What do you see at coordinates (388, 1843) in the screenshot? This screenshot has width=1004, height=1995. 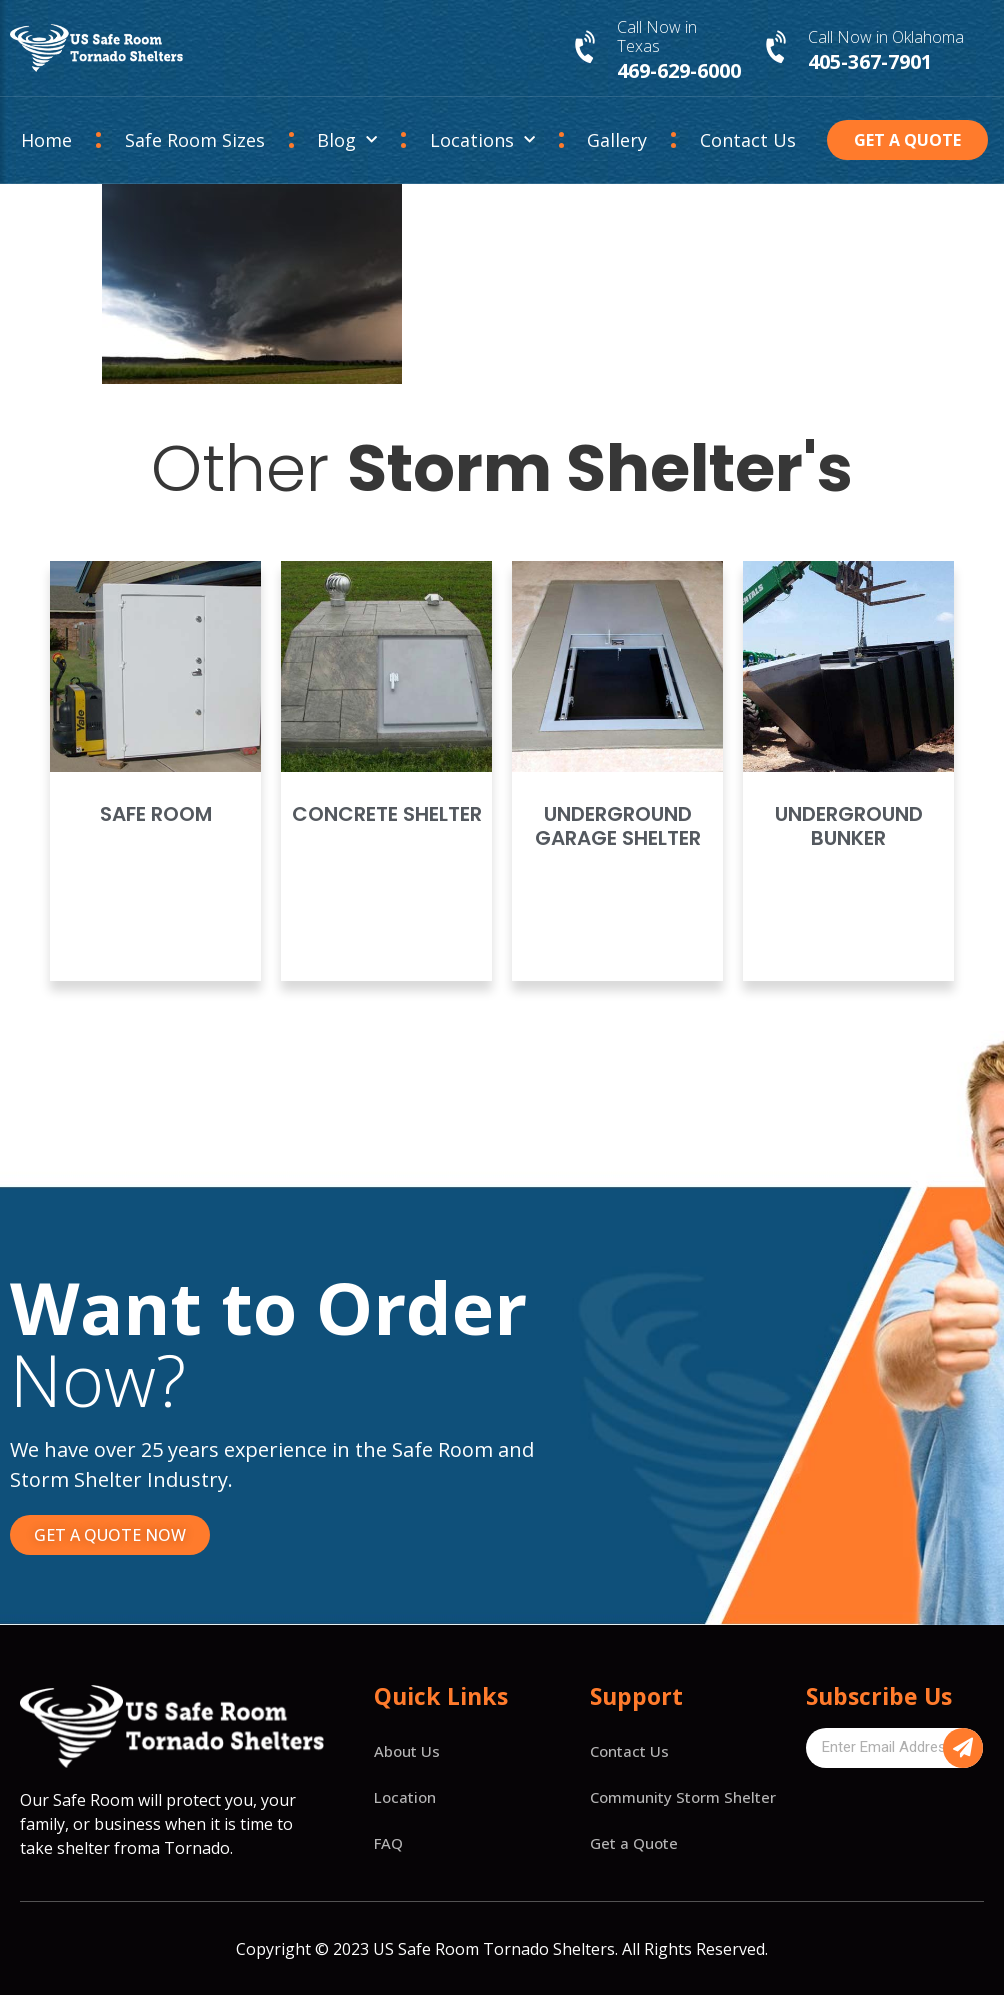 I see `FAQ` at bounding box center [388, 1843].